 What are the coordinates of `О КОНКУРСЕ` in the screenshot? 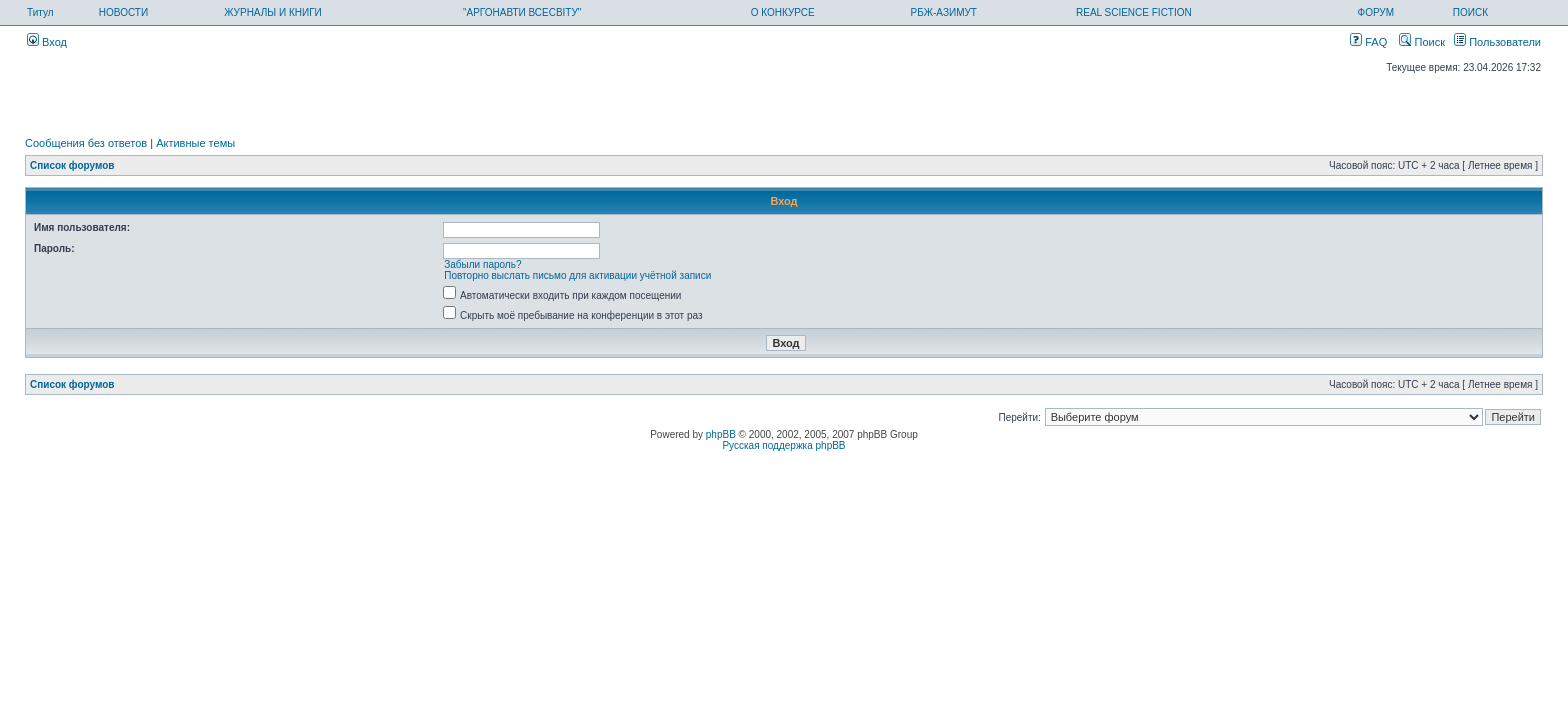 It's located at (783, 12).